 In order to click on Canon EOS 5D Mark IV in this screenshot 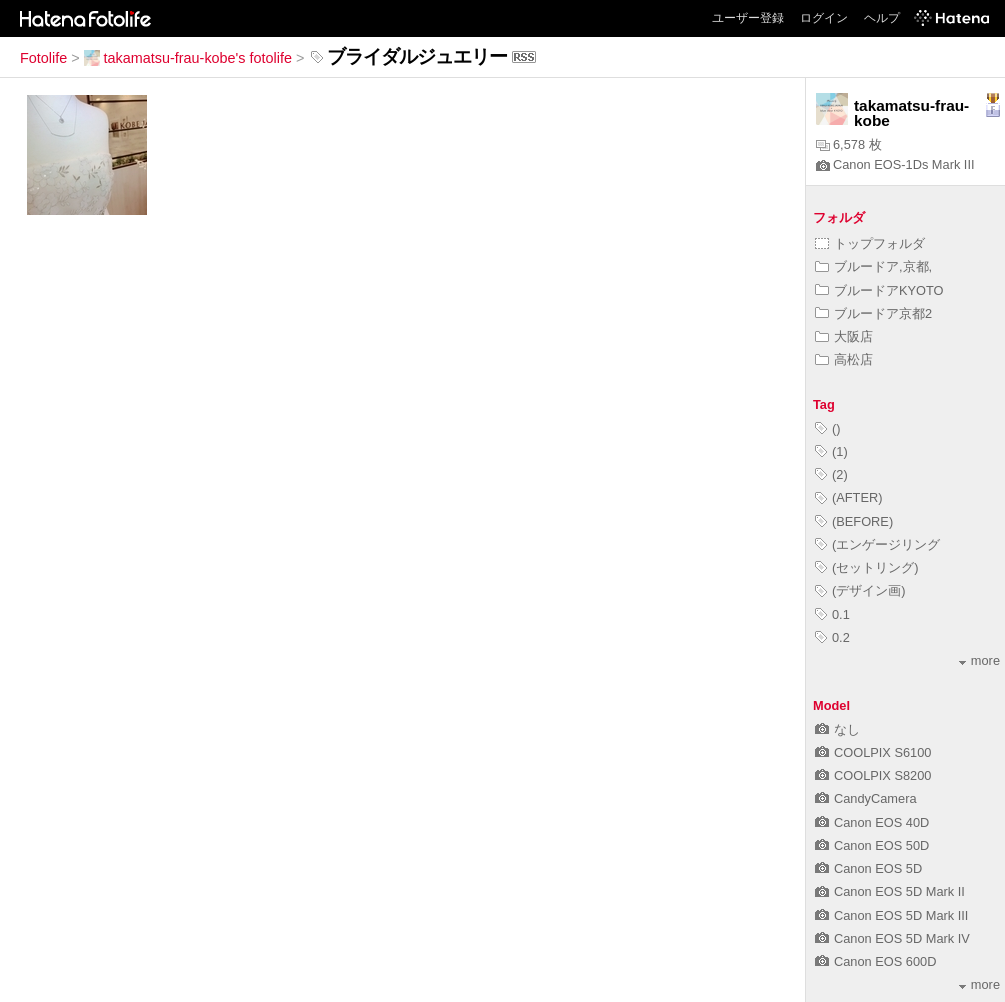, I will do `click(892, 938)`.